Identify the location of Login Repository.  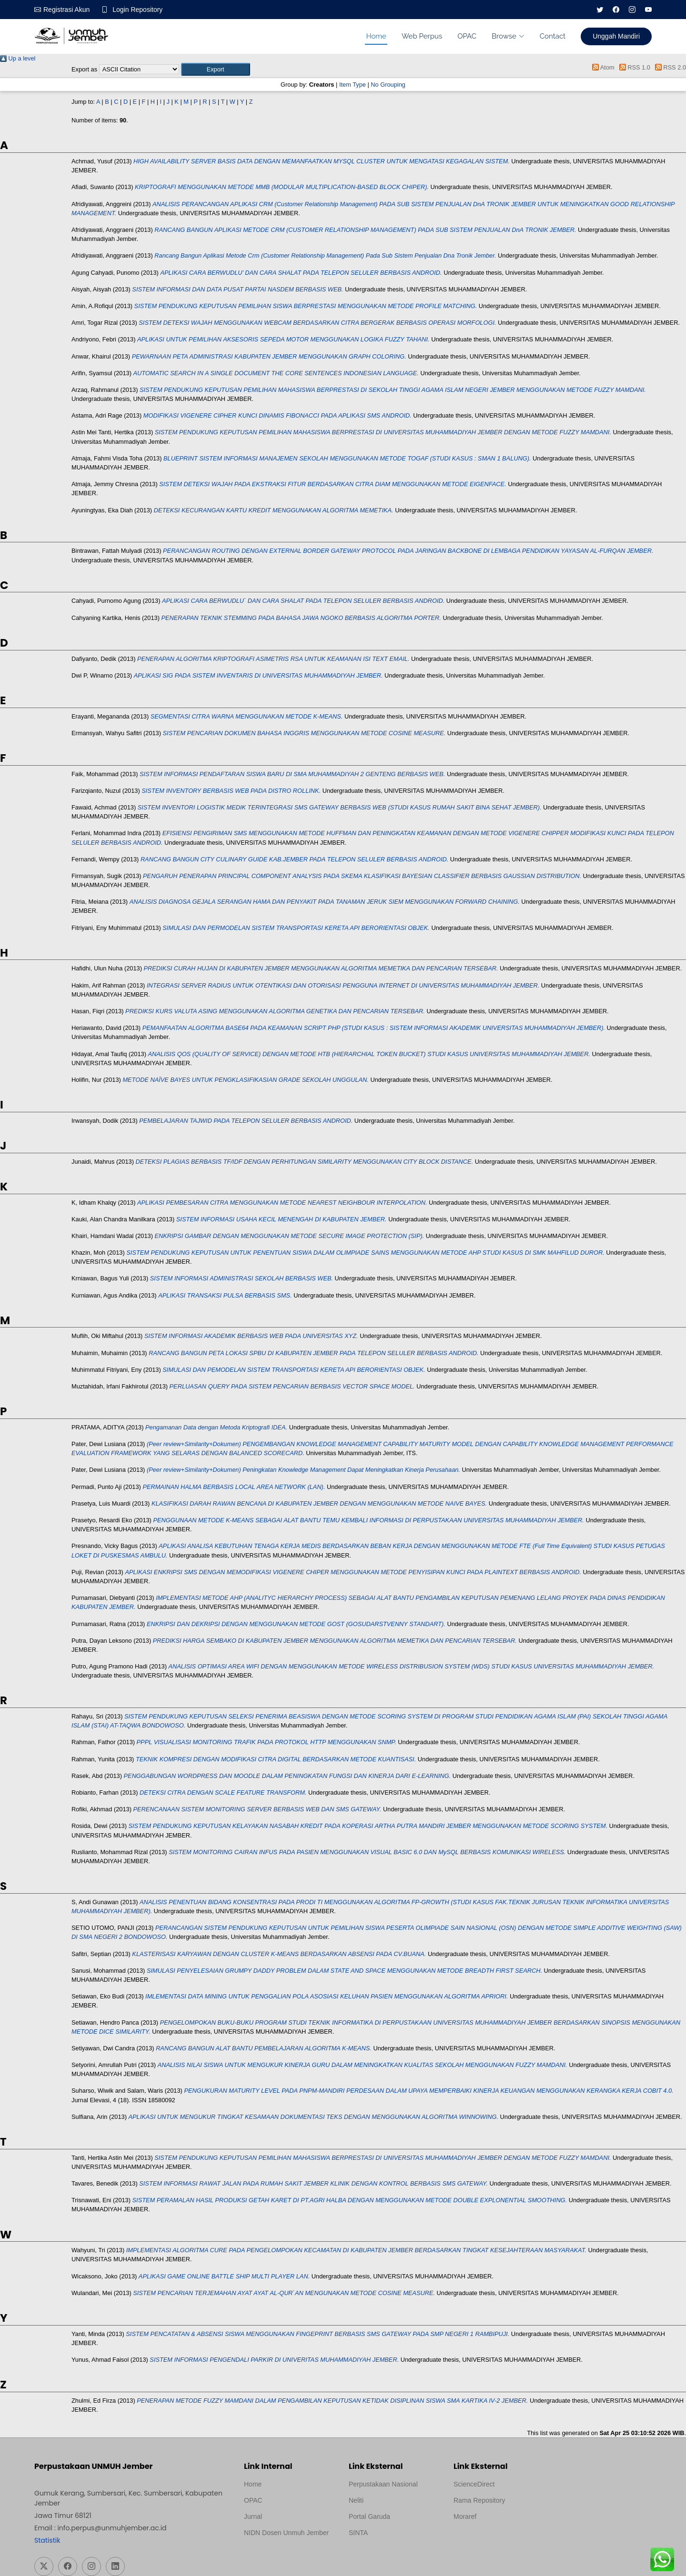
(137, 9).